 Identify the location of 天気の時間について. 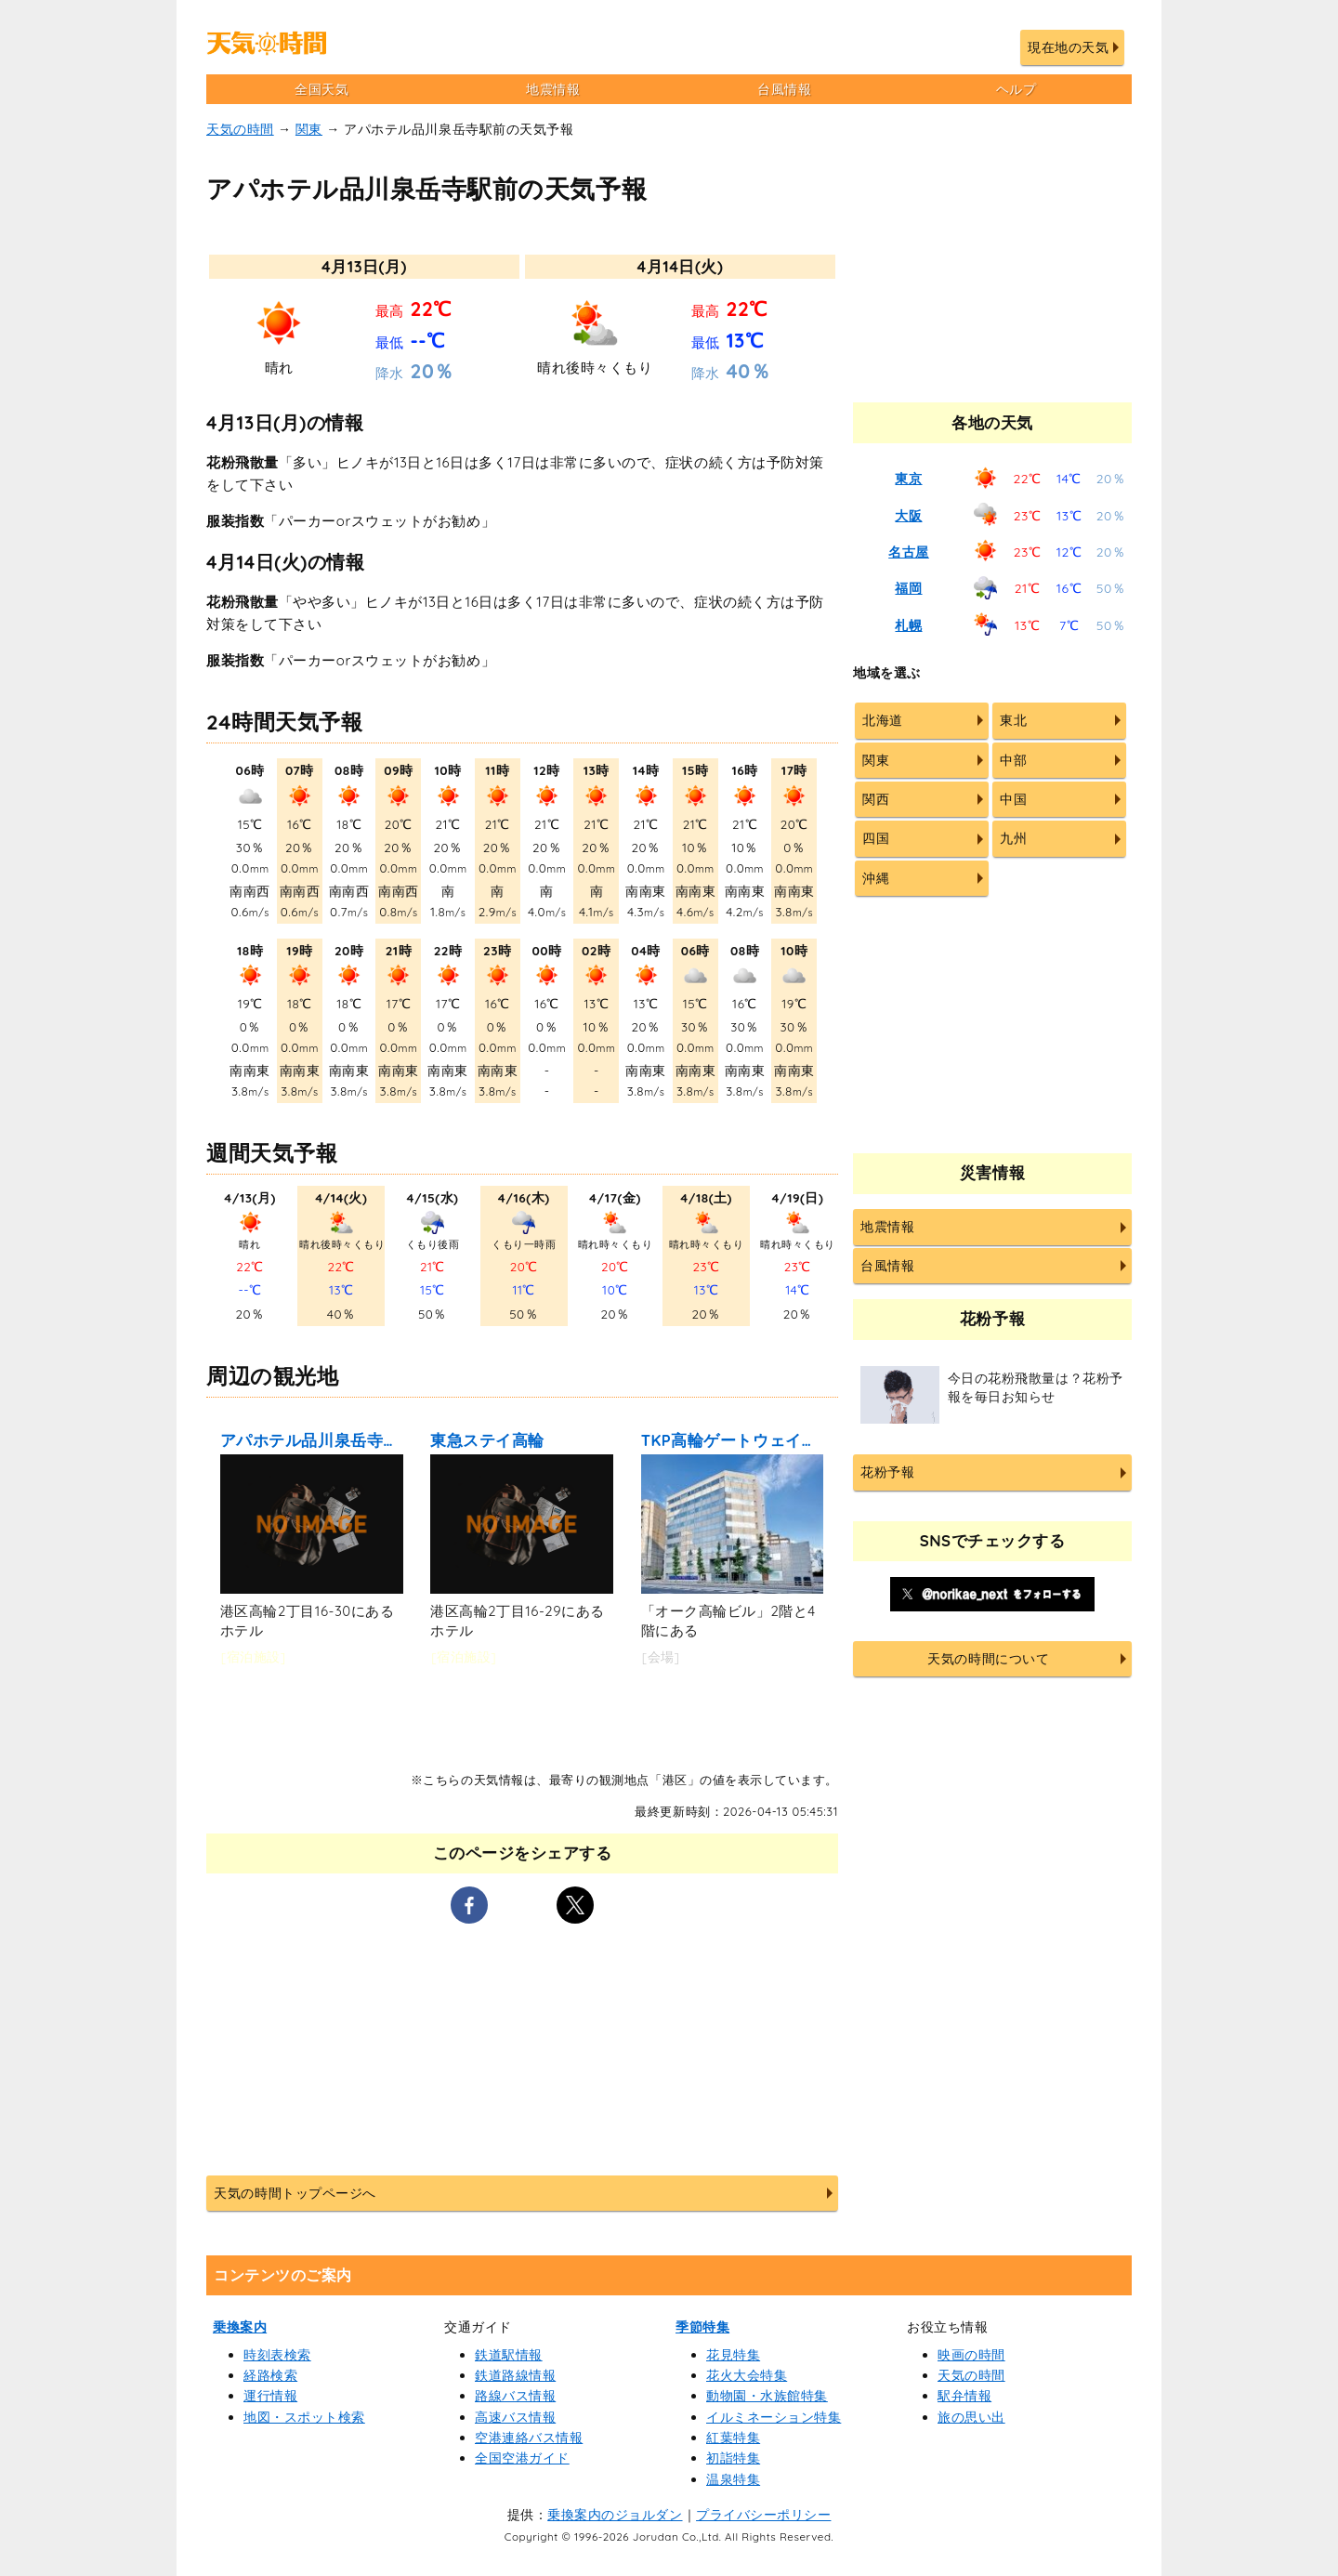
(988, 1658).